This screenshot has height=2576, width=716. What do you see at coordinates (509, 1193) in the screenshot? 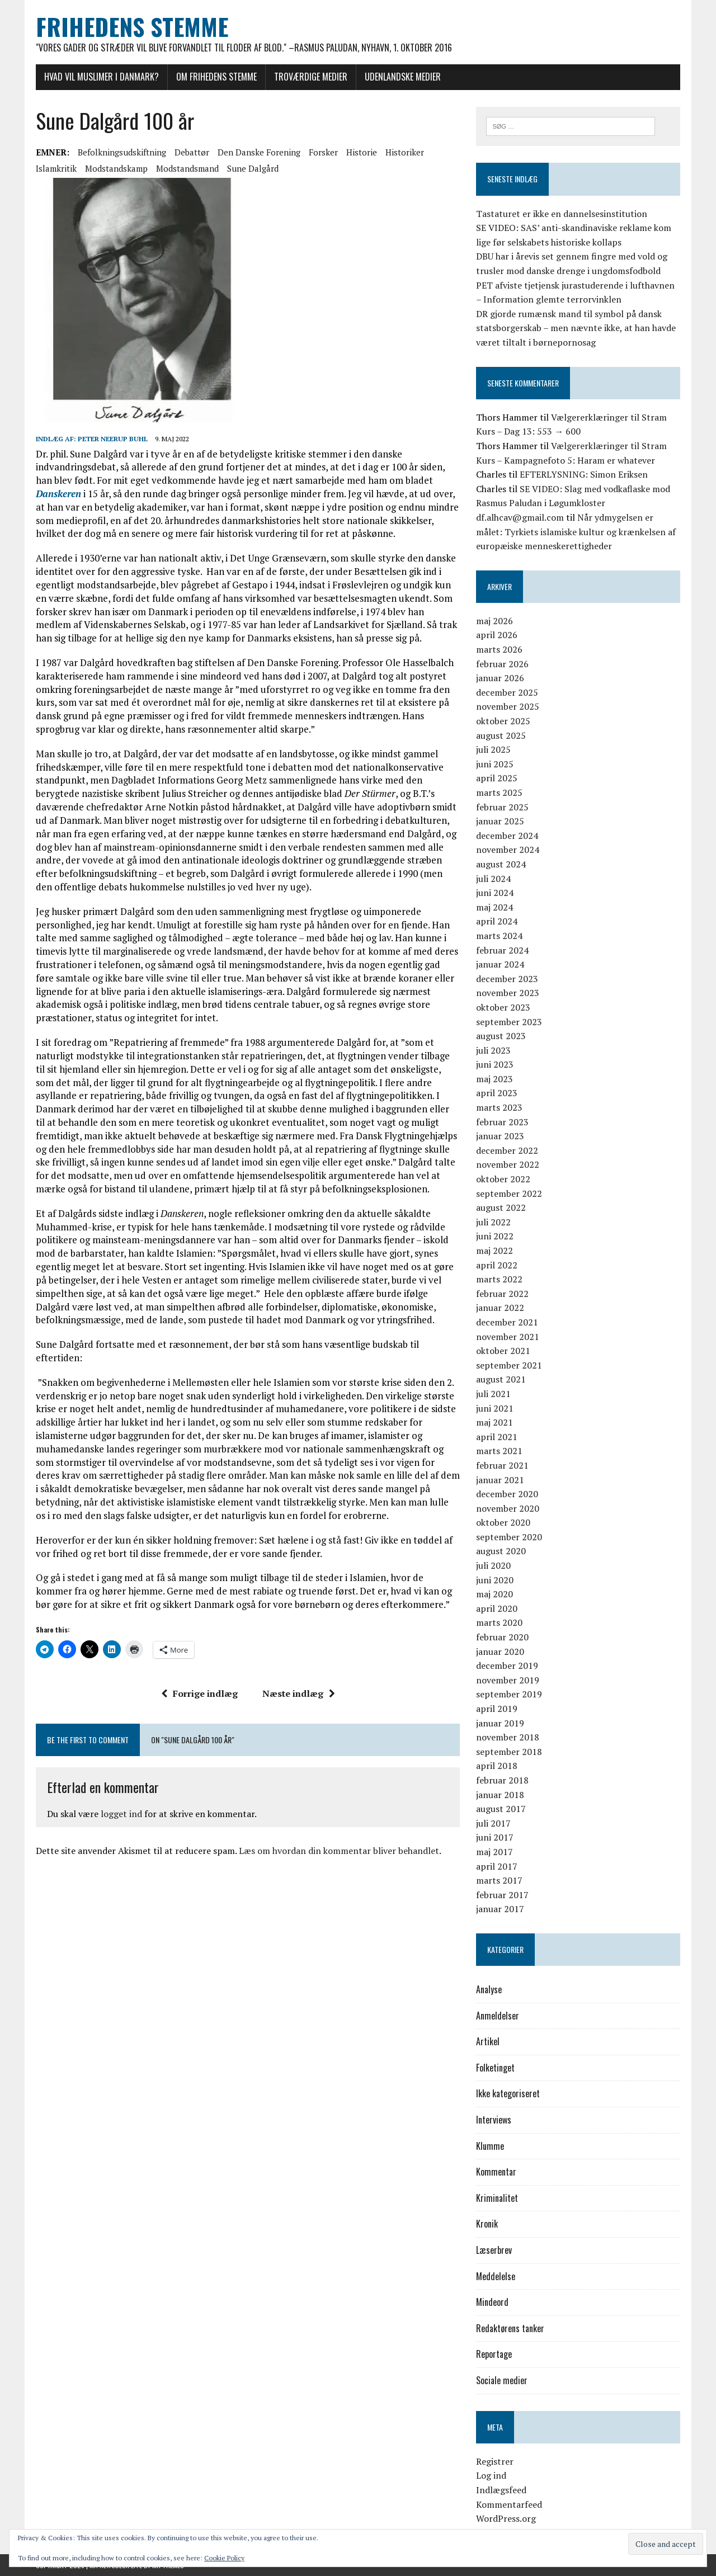
I see `september 2022` at bounding box center [509, 1193].